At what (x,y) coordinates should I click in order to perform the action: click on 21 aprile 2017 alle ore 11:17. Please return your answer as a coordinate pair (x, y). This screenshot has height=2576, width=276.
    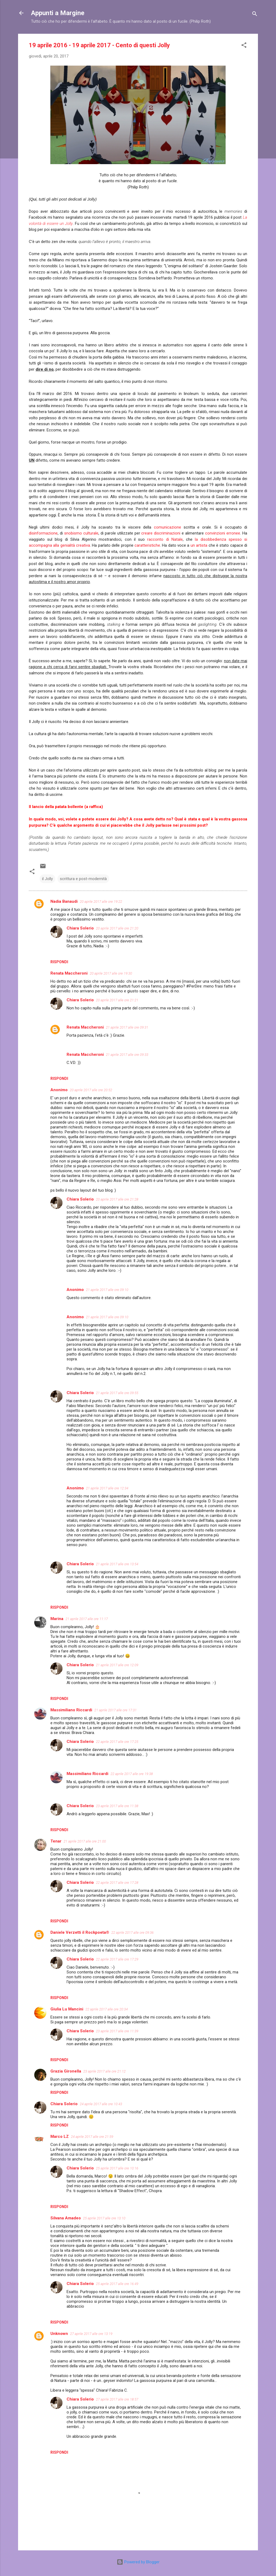
    Looking at the image, I should click on (86, 1619).